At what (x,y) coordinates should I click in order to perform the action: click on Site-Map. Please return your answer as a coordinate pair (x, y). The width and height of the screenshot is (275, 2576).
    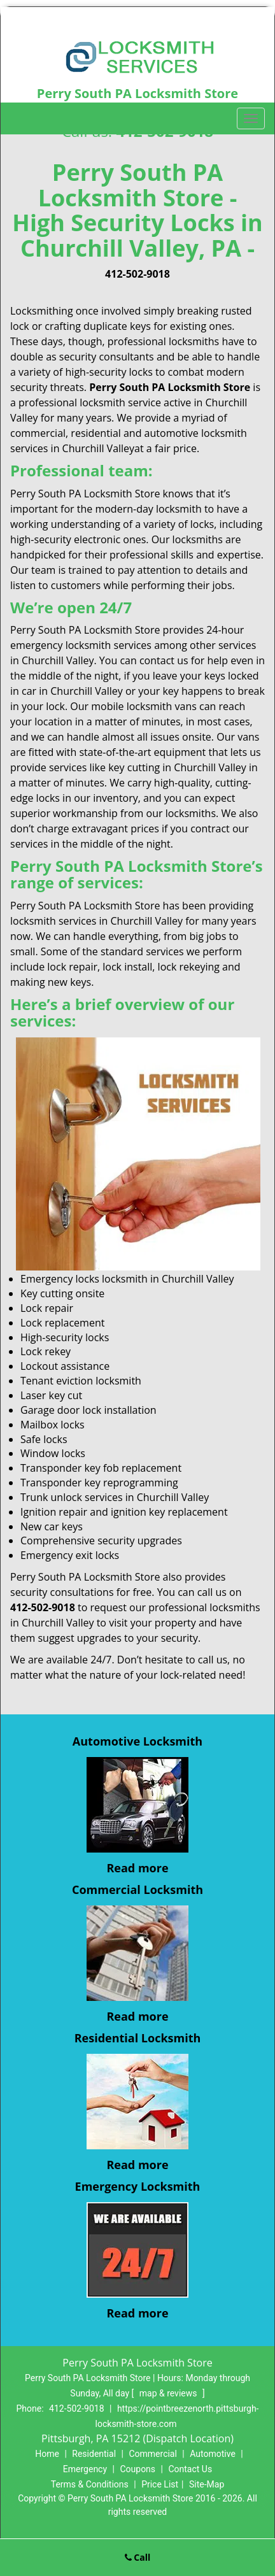
    Looking at the image, I should click on (206, 2484).